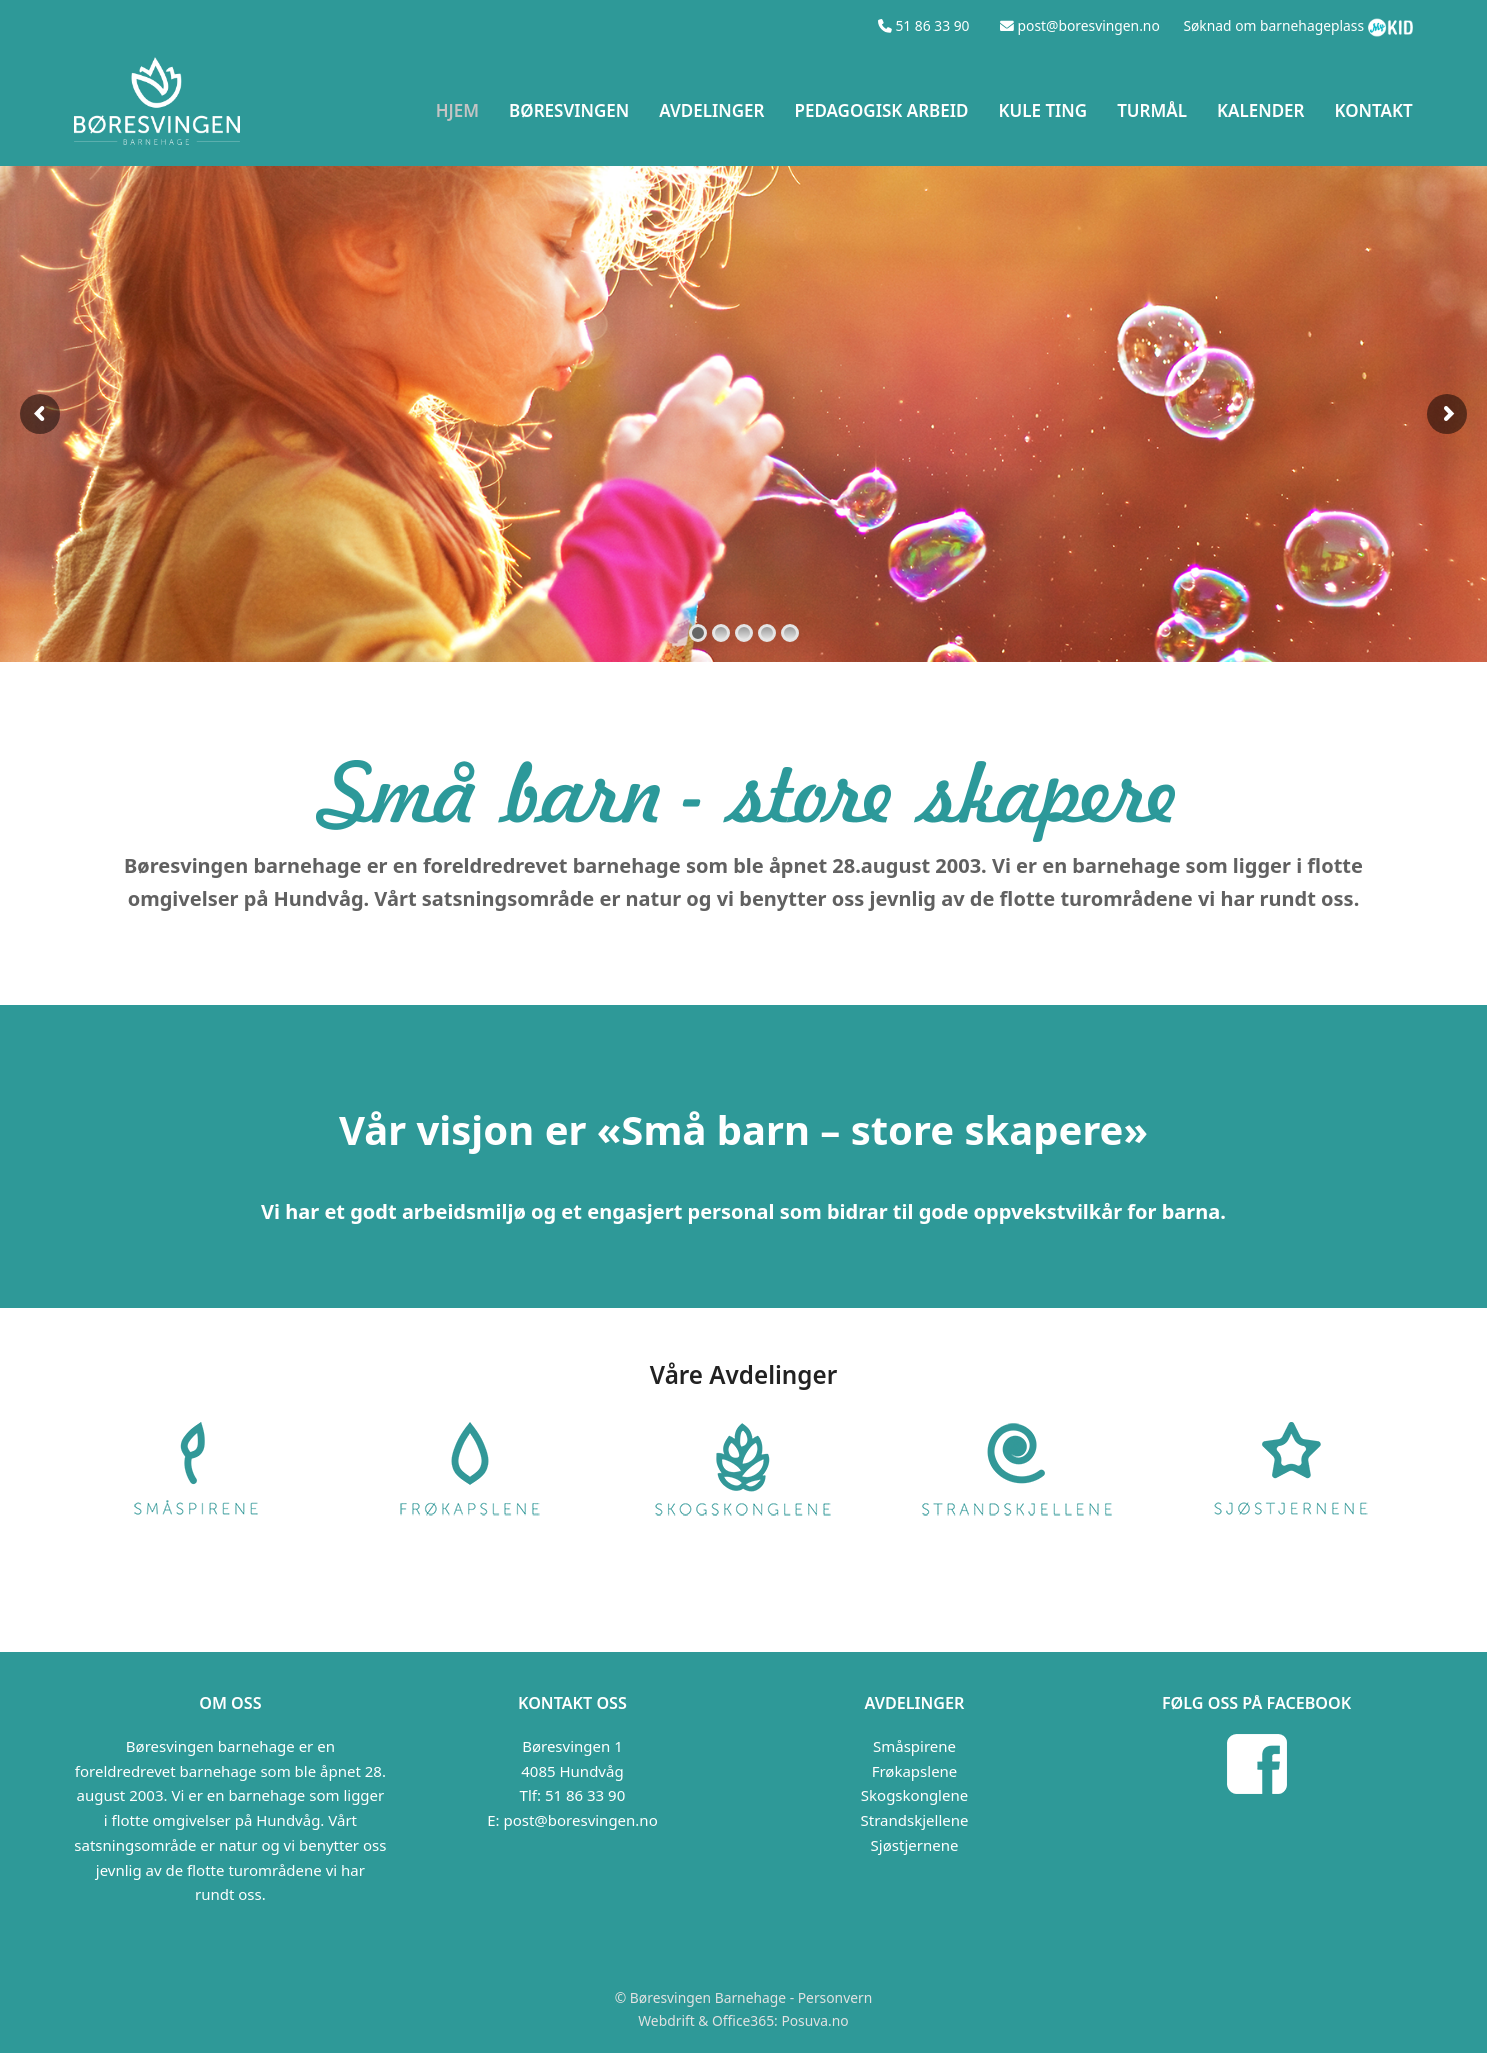 The width and height of the screenshot is (1487, 2053). Describe the element at coordinates (915, 1845) in the screenshot. I see `Sjøstjernene` at that location.